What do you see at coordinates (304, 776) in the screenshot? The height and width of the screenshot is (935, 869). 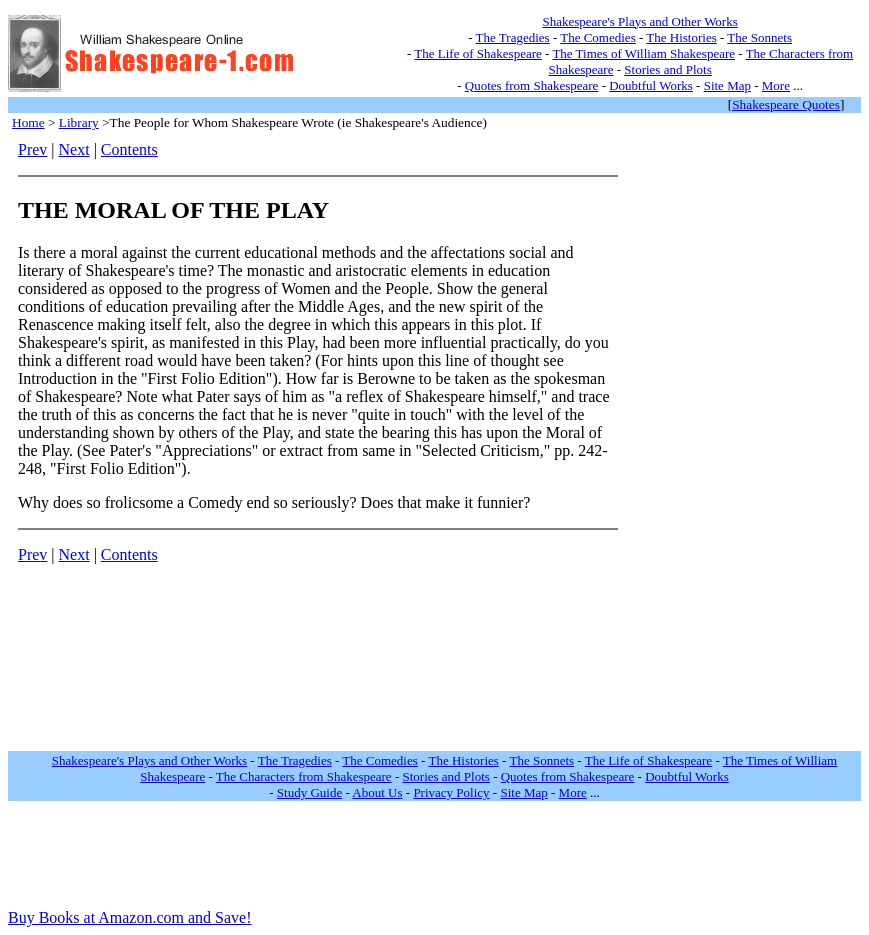 I see `The Characters from Shakespeare` at bounding box center [304, 776].